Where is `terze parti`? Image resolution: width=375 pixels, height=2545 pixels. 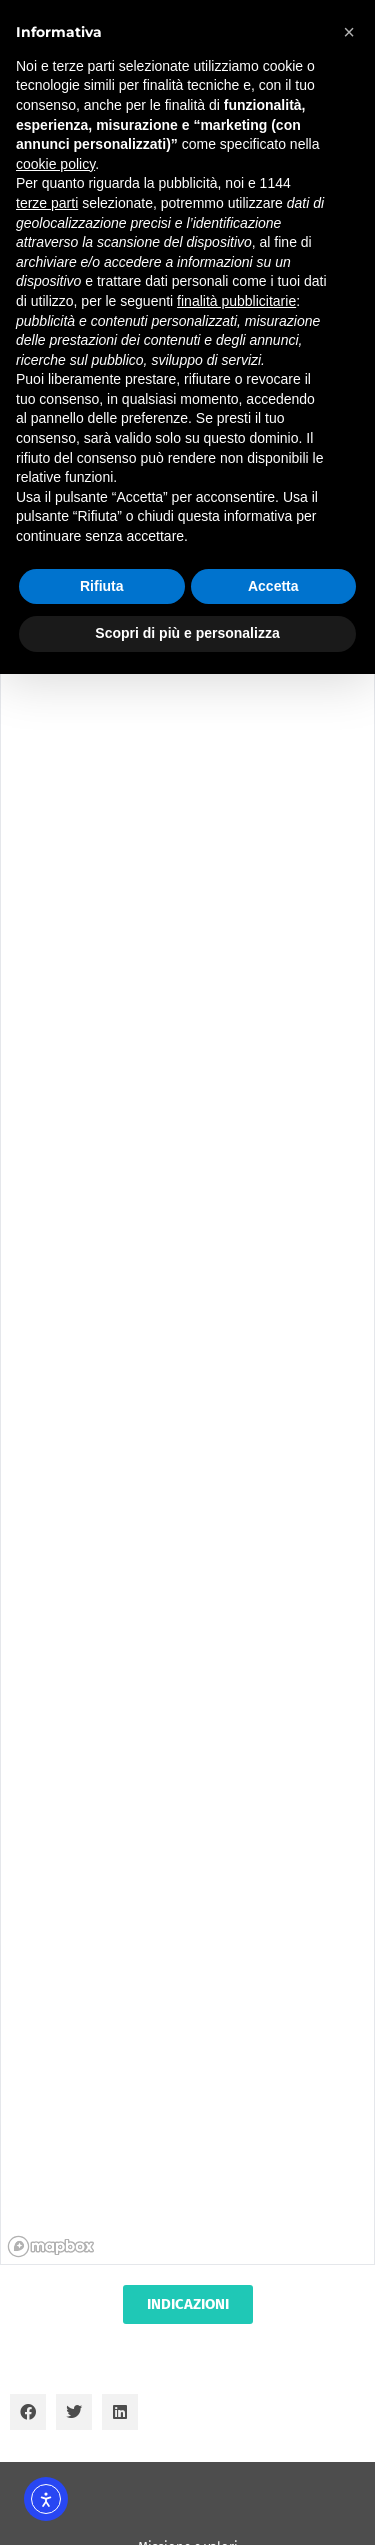 terze parti is located at coordinates (47, 203).